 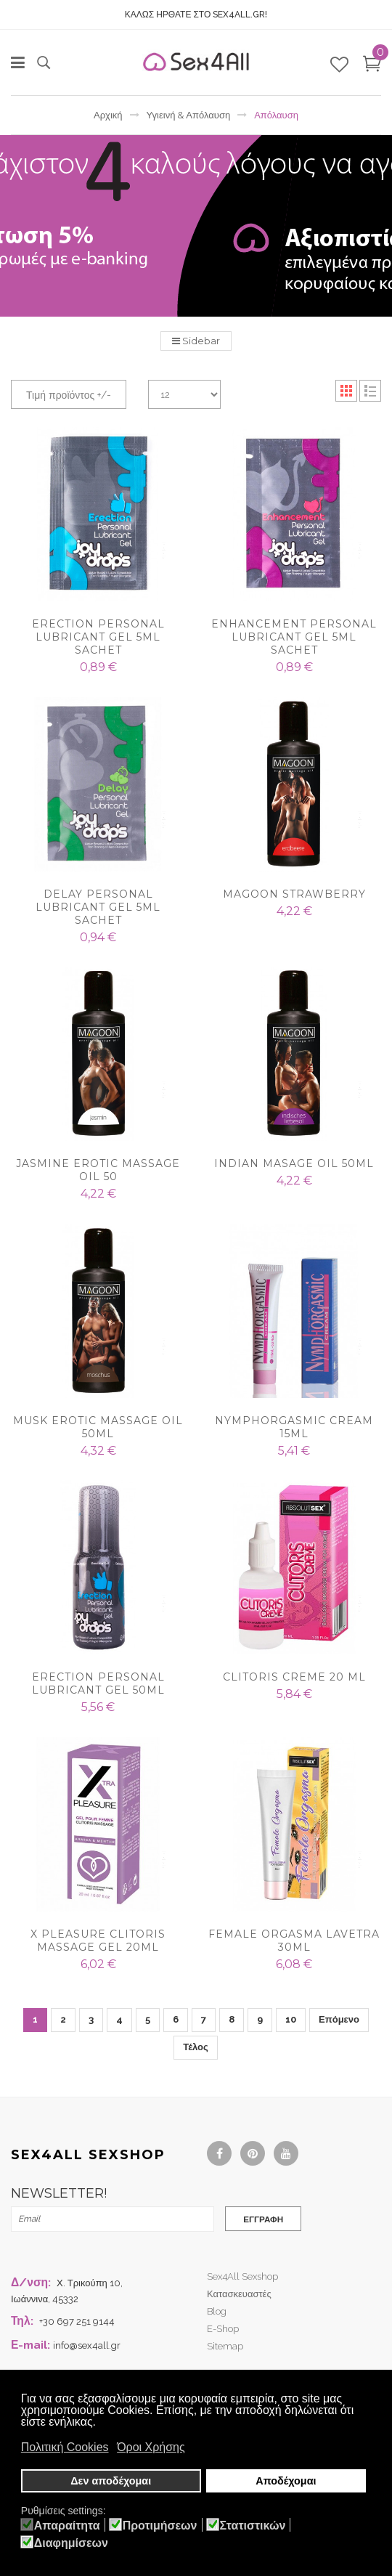 What do you see at coordinates (98, 907) in the screenshot?
I see `Delay Personal Lubricant Gel 5ml sachet` at bounding box center [98, 907].